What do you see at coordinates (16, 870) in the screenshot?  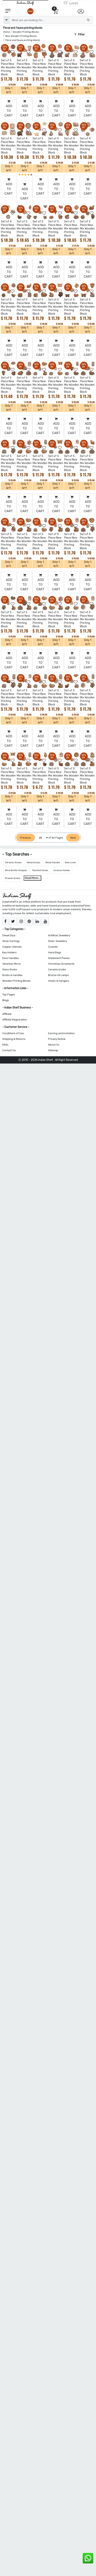 I see `Wine Bottle Stopper` at bounding box center [16, 870].